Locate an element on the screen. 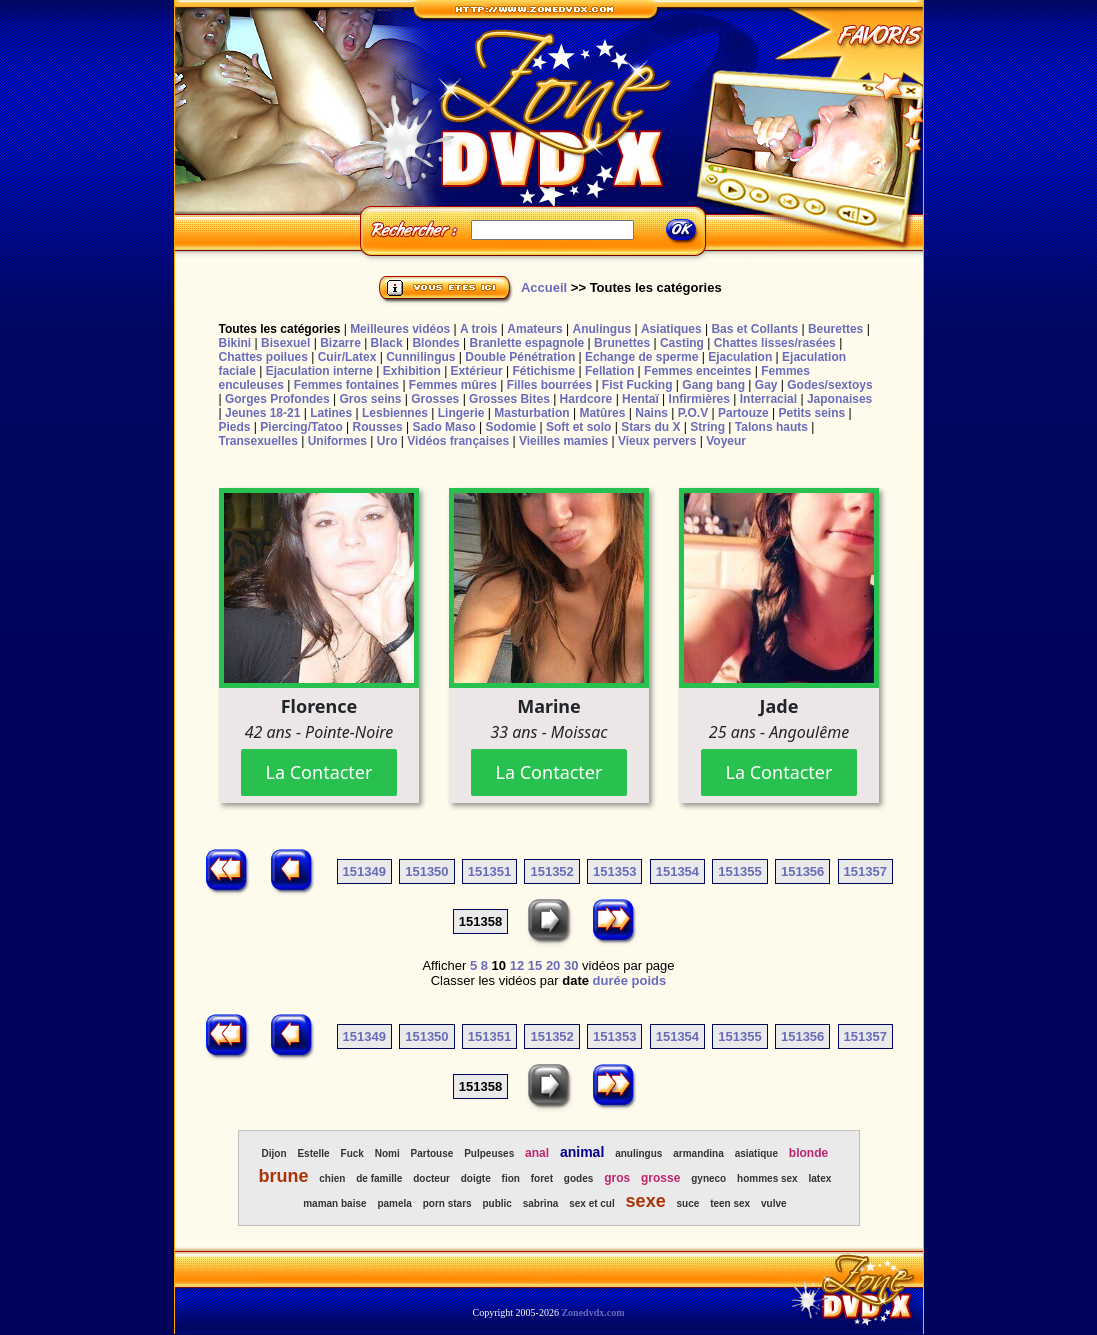  armandina is located at coordinates (698, 1153).